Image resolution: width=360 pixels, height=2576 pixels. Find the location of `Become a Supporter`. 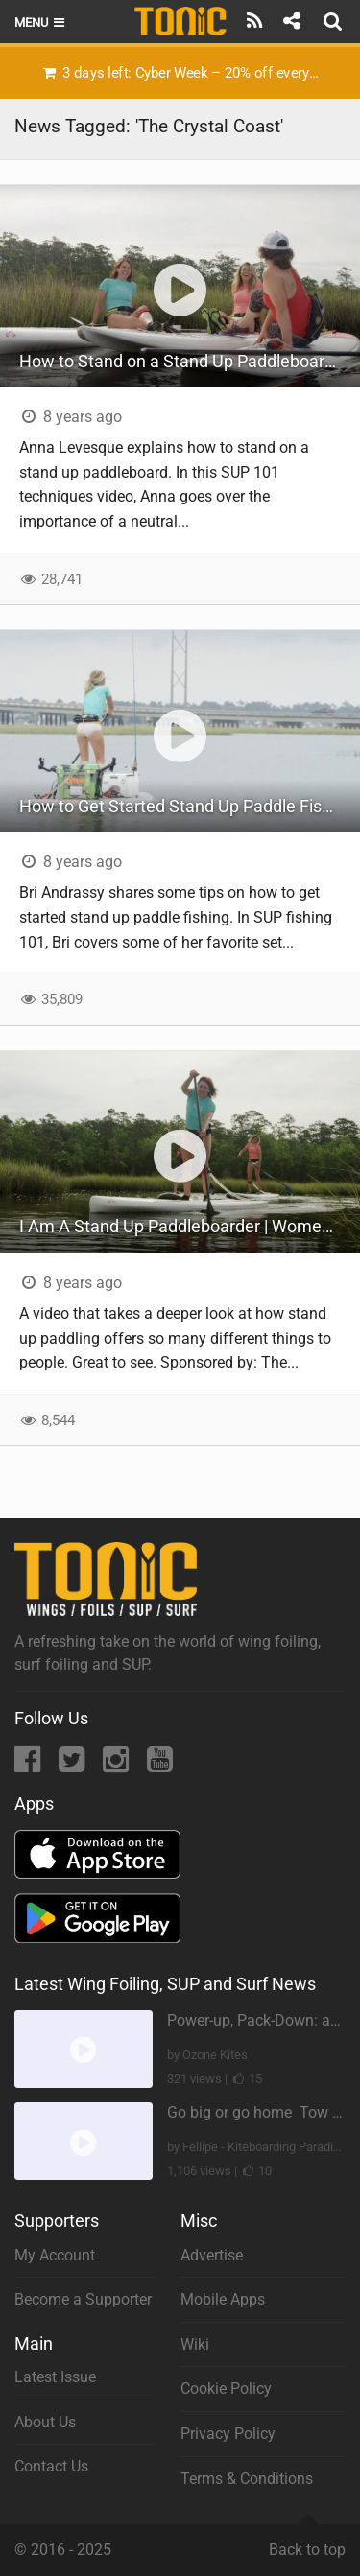

Become a Supporter is located at coordinates (83, 2299).